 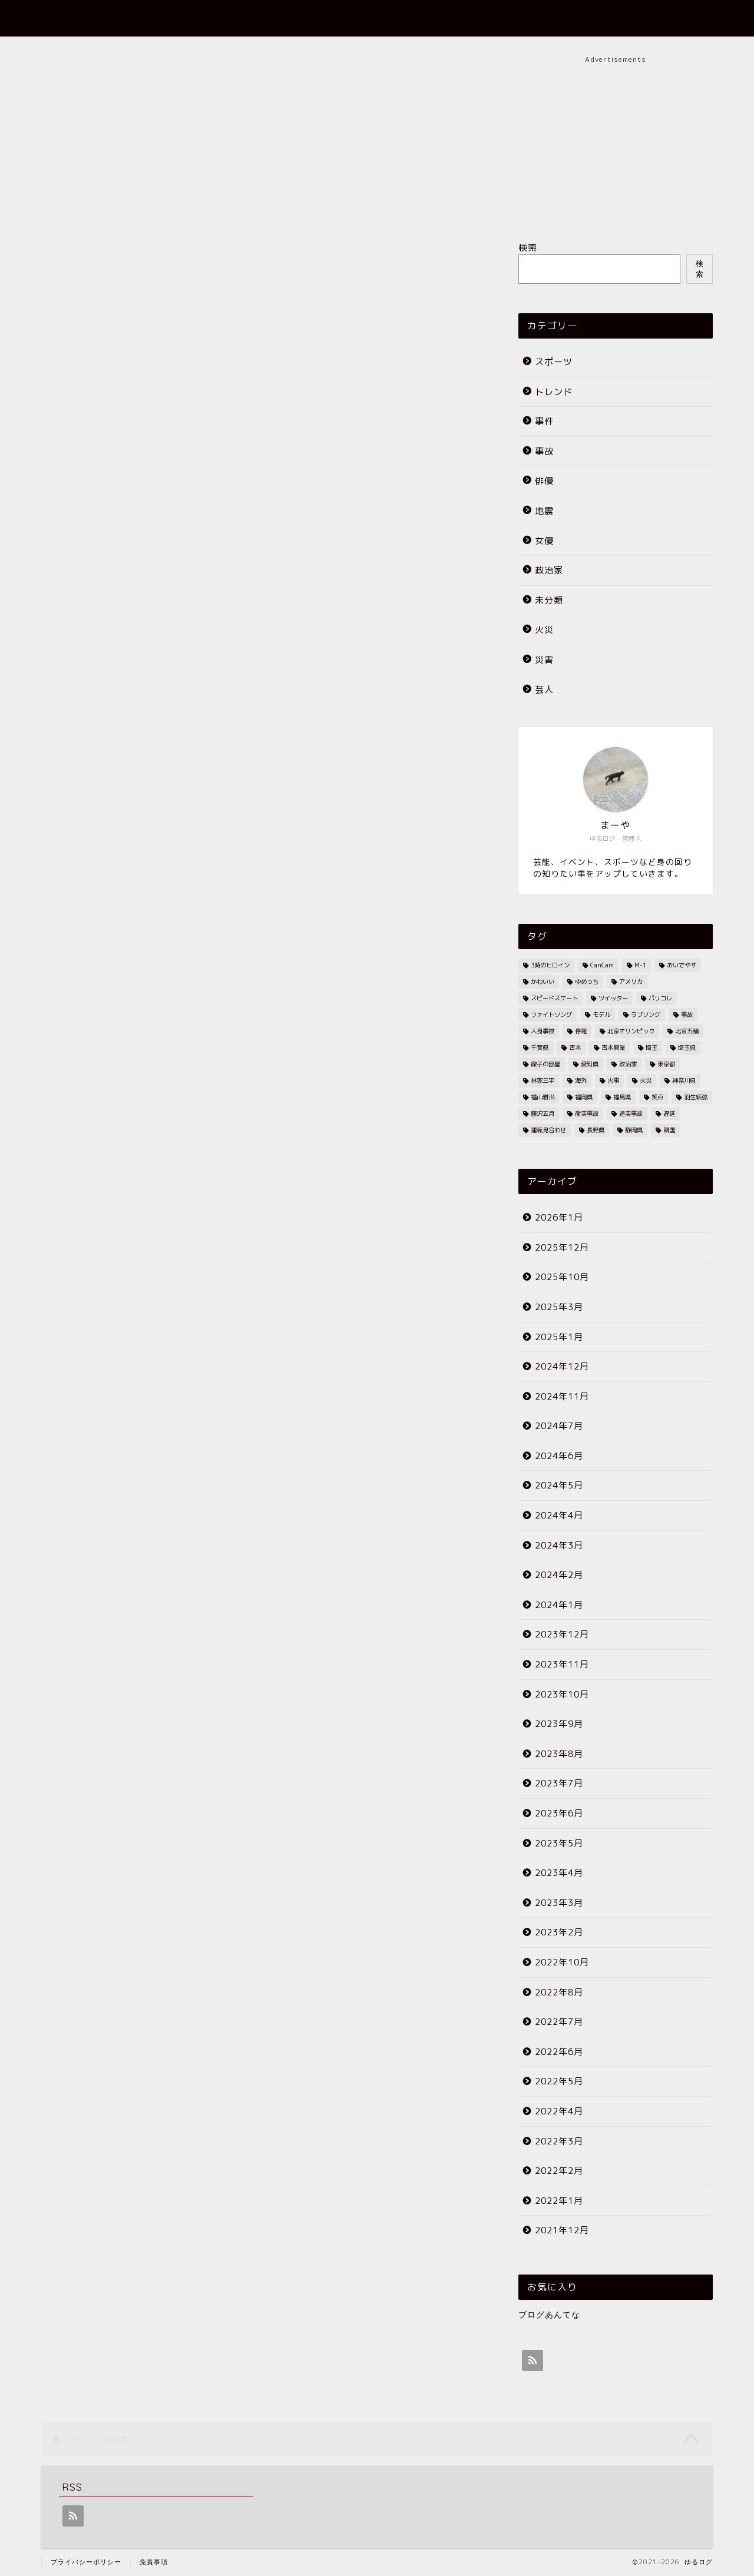 I want to click on 地震, so click(x=544, y=511).